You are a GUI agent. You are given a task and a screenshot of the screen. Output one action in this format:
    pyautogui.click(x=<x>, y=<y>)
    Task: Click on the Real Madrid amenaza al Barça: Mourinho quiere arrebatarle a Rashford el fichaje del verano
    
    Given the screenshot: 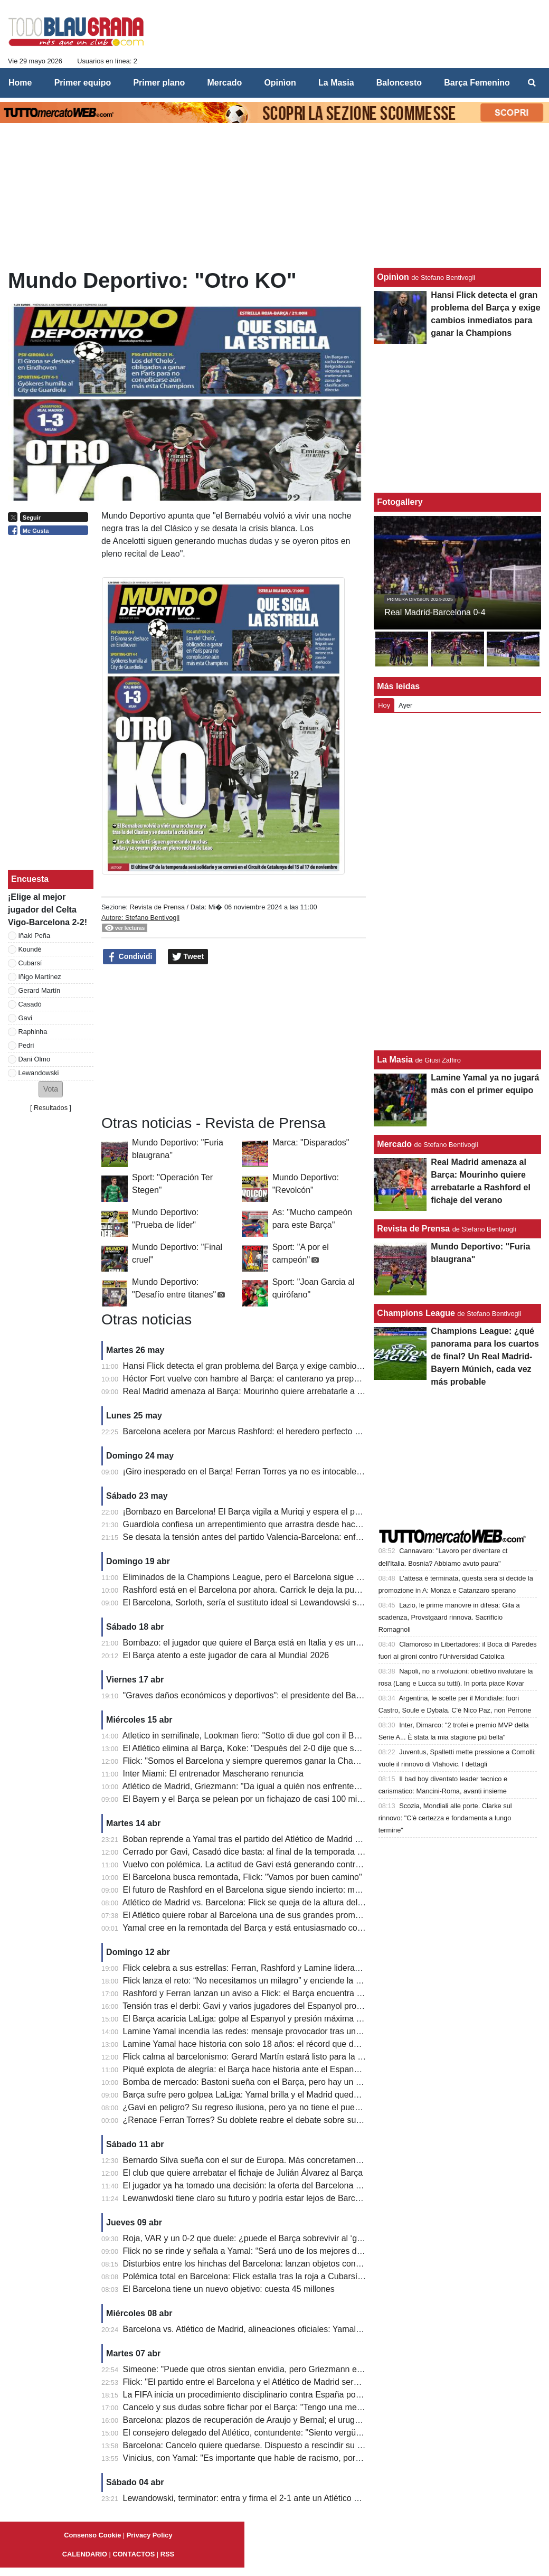 What is the action you would take?
    pyautogui.click(x=296, y=1391)
    